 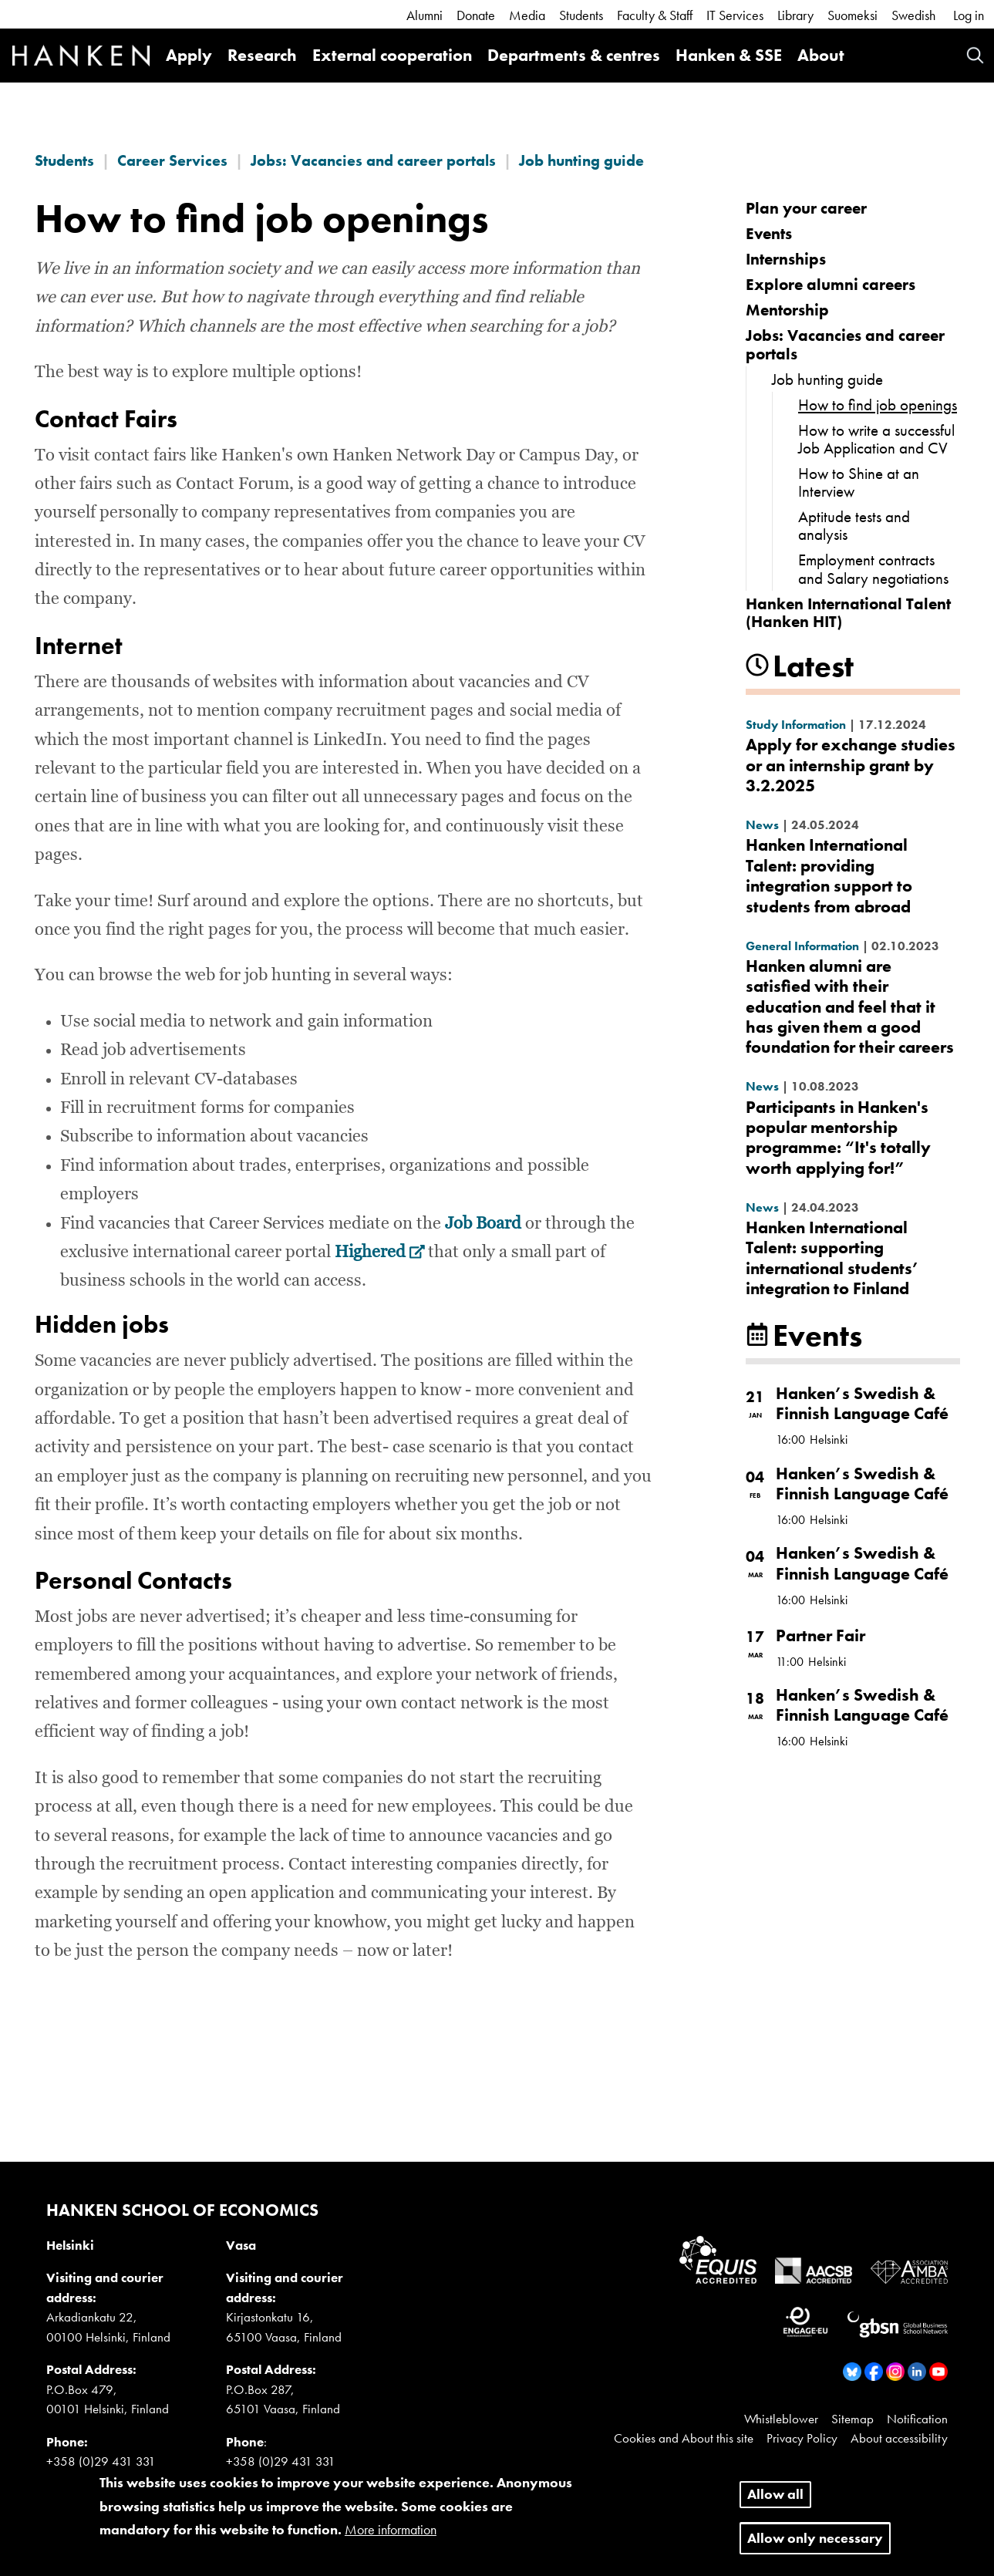 I want to click on News, so click(x=762, y=825).